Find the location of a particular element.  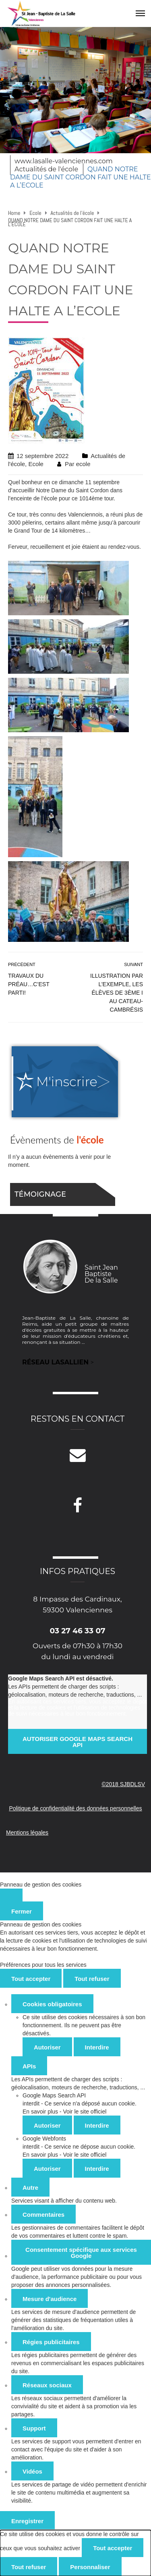

Consentement spécifique aux services Google is located at coordinates (81, 2252).